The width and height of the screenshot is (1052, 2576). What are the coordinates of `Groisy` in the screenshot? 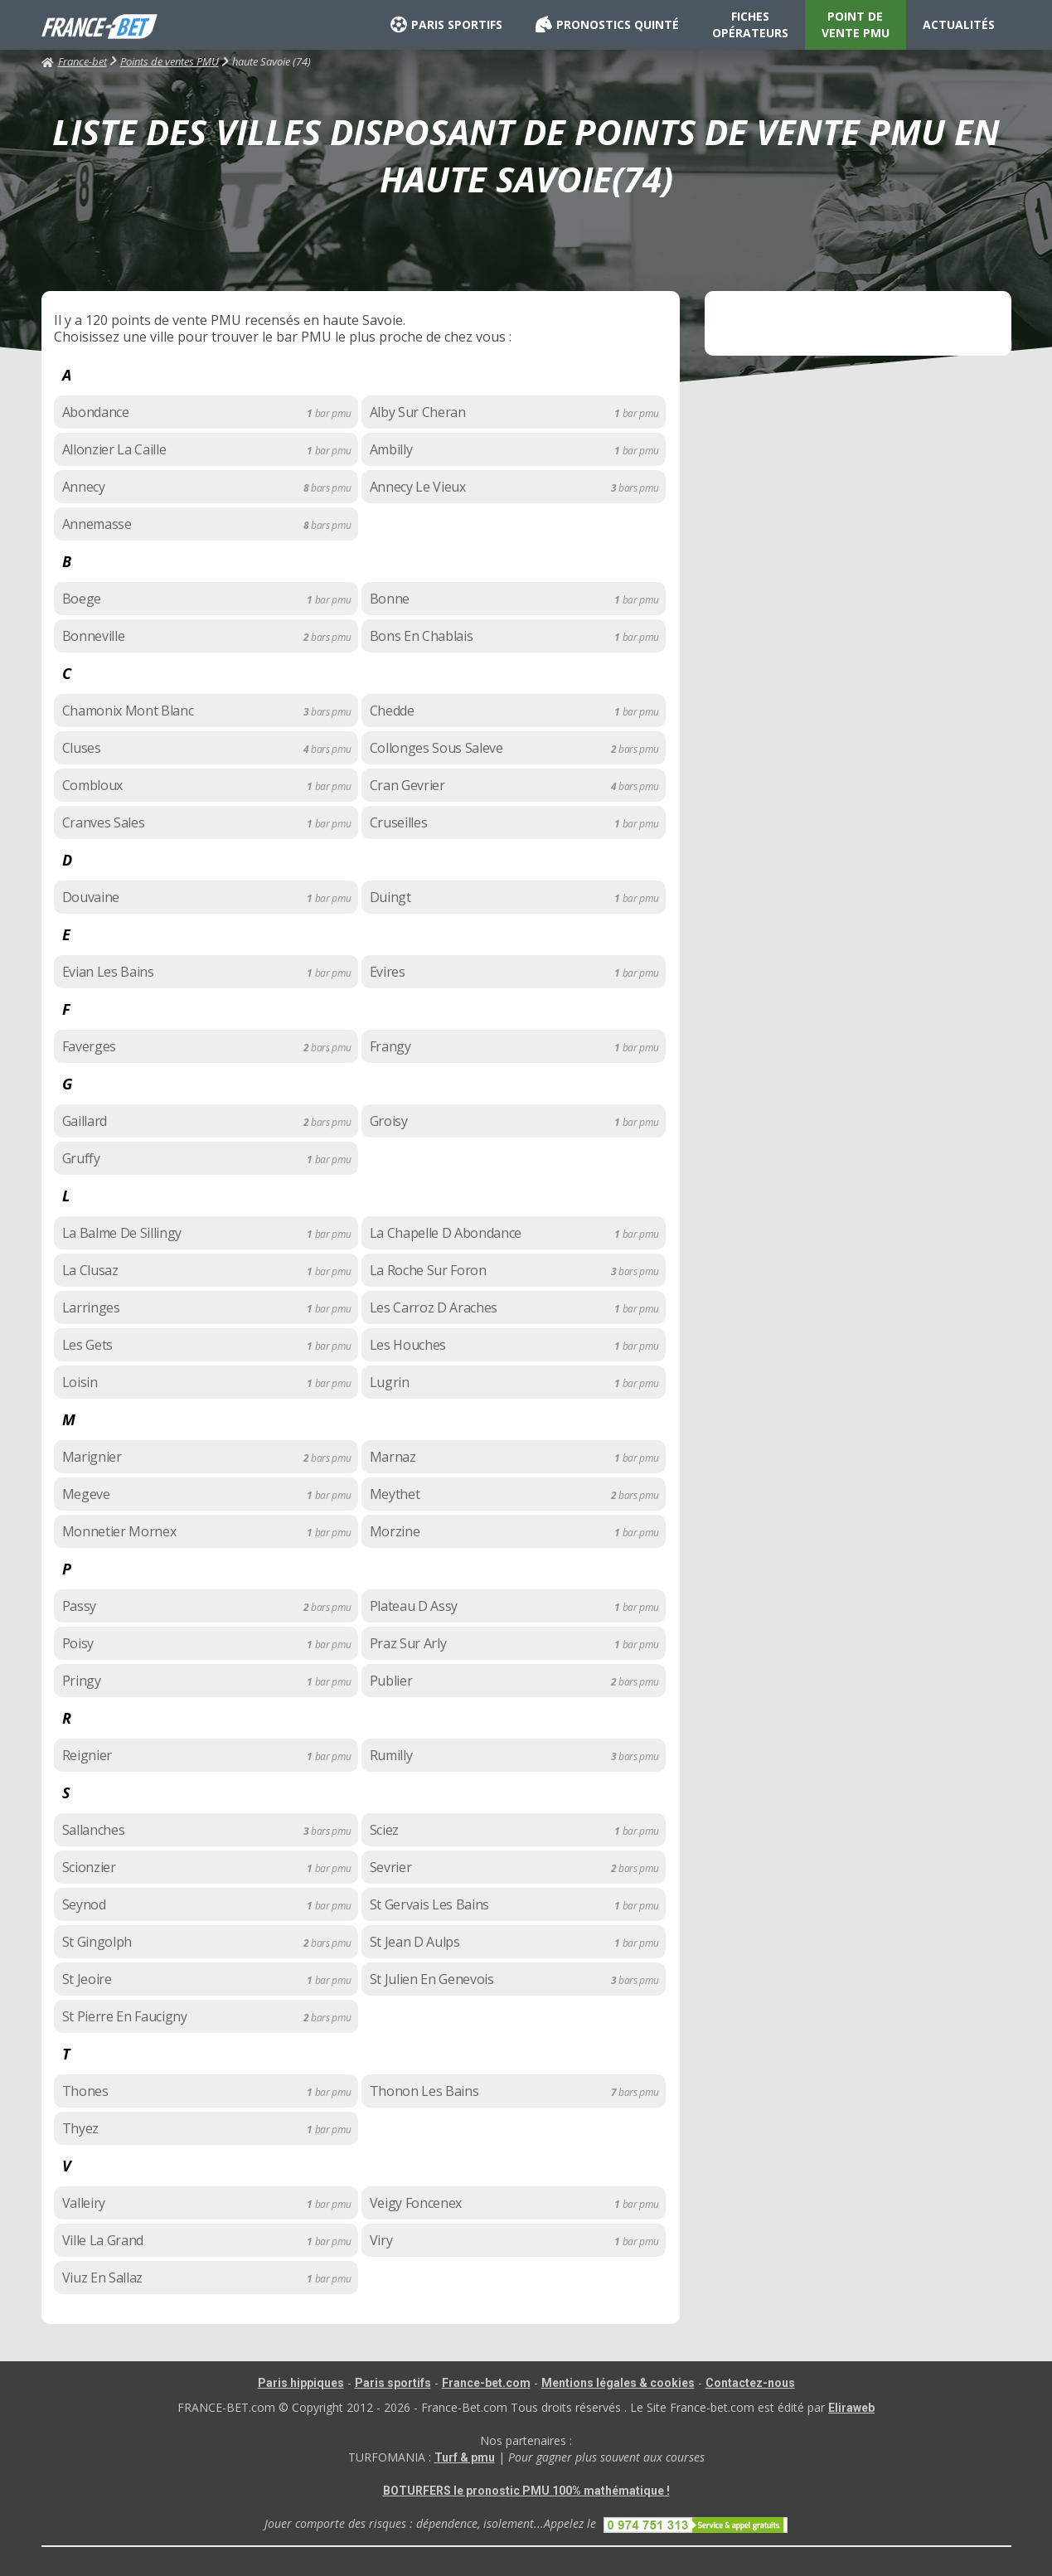 It's located at (389, 1121).